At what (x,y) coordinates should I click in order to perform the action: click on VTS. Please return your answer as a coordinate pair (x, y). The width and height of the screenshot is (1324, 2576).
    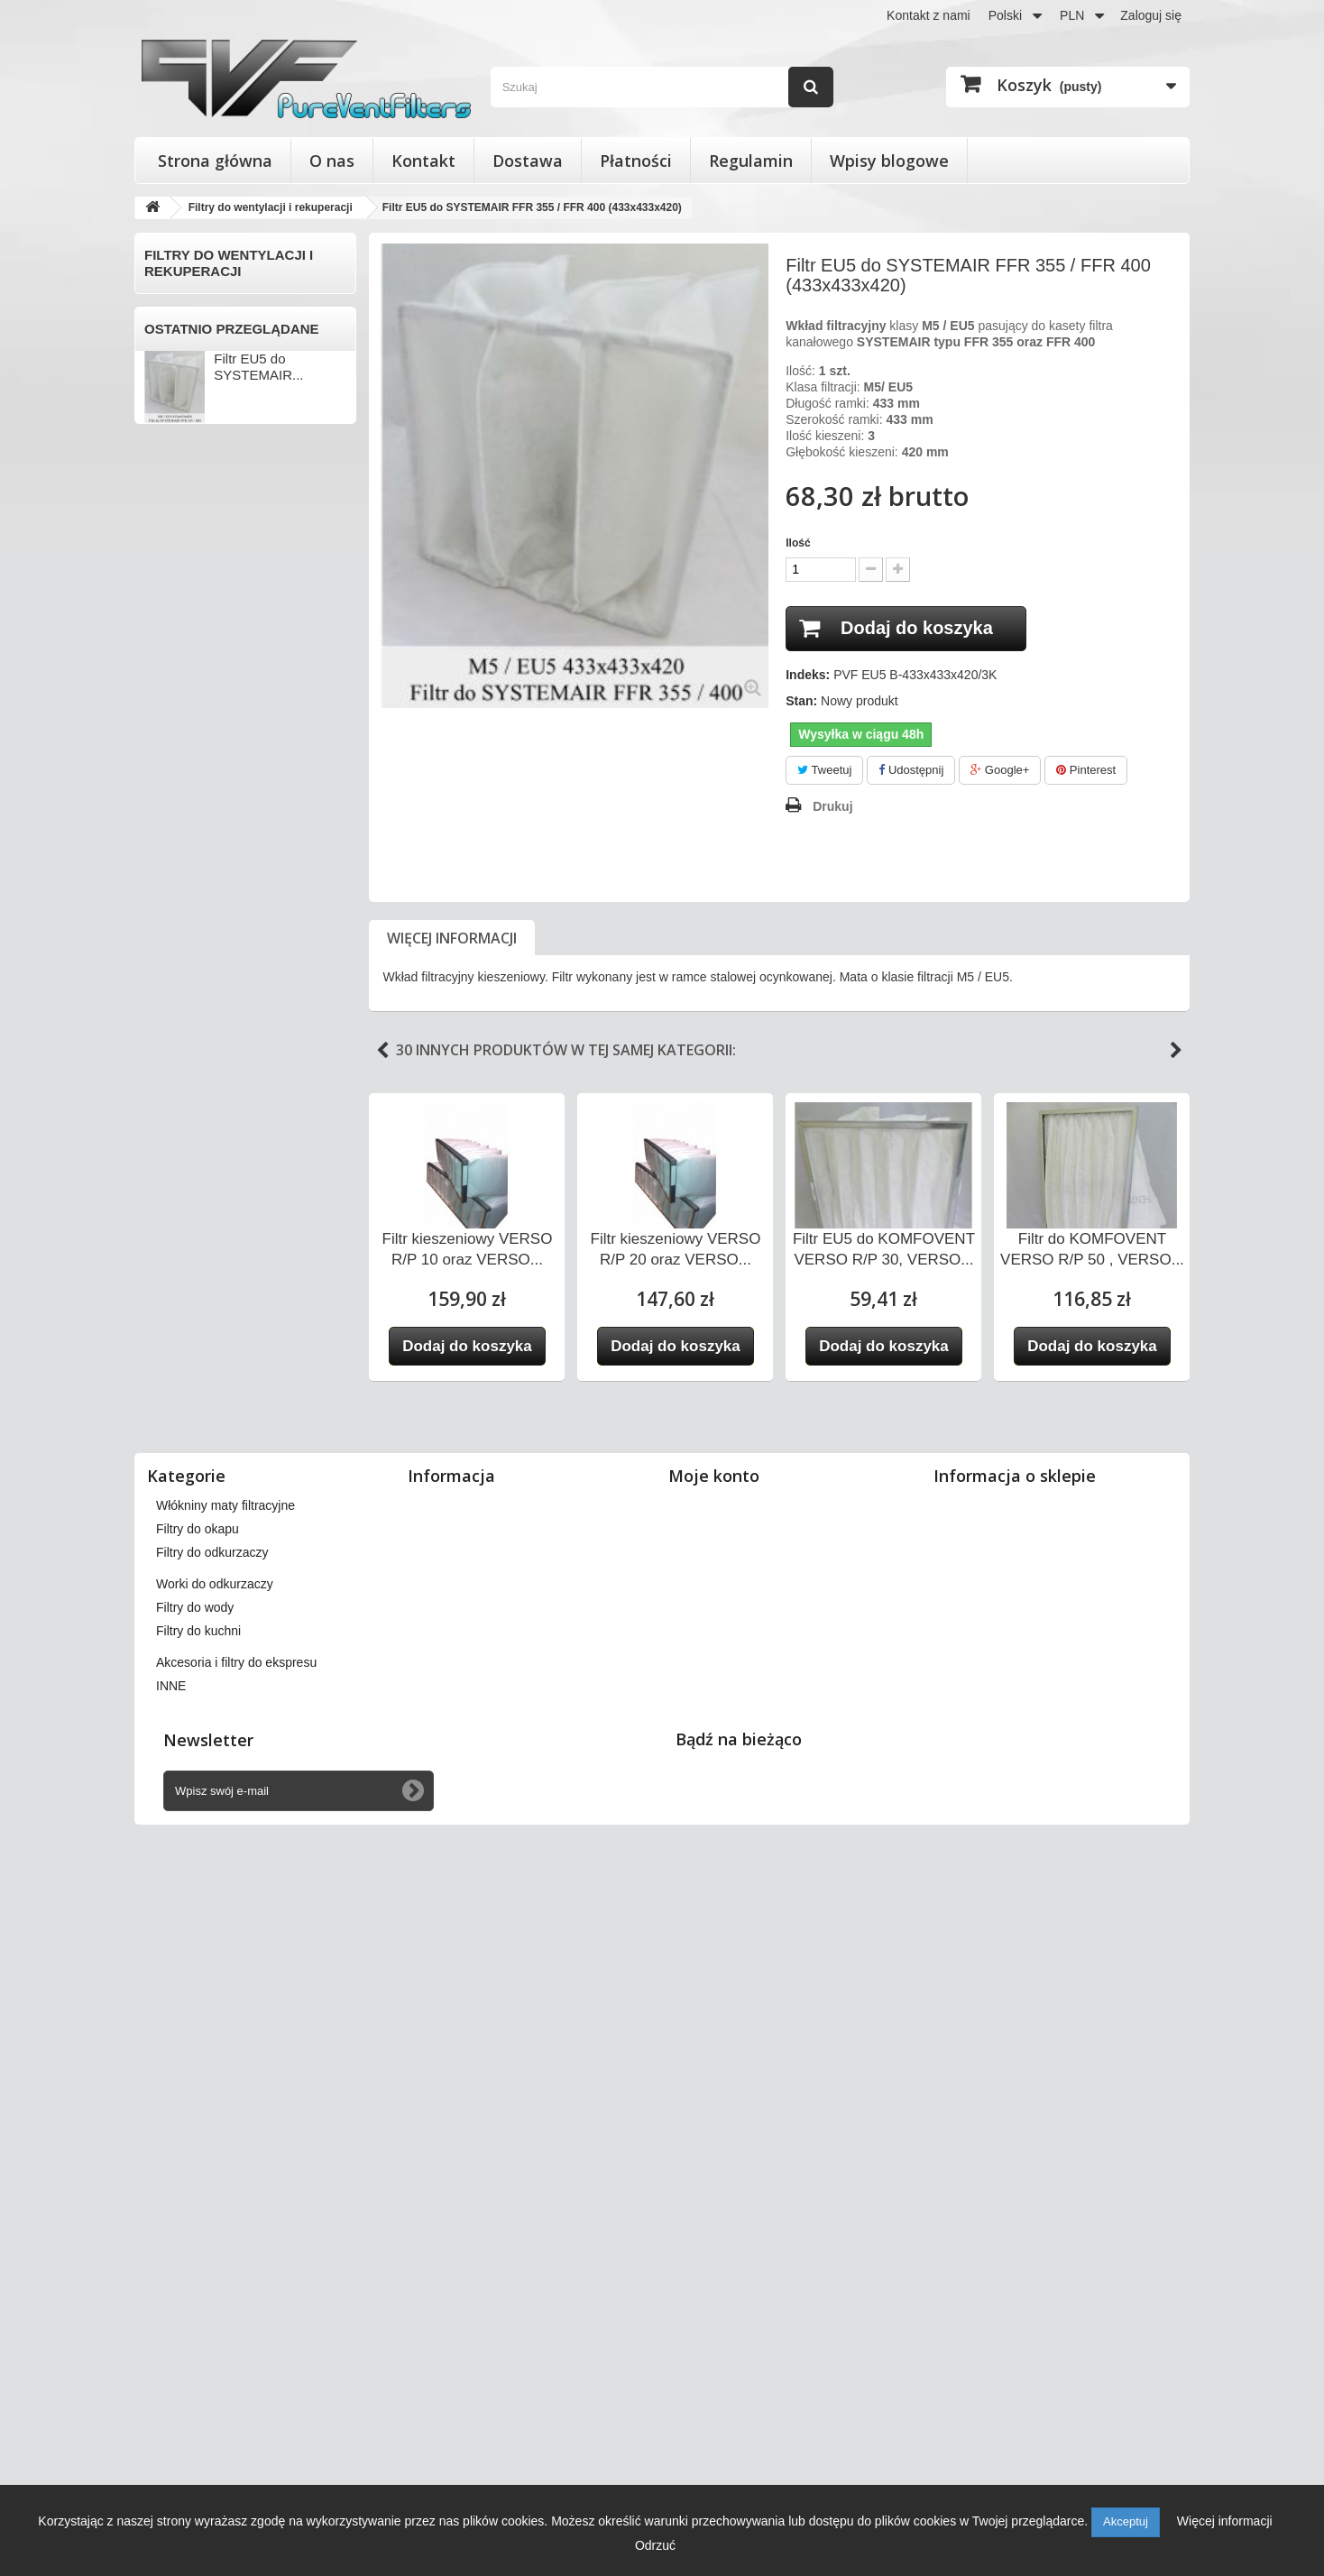
    Looking at the image, I should click on (161, 1426).